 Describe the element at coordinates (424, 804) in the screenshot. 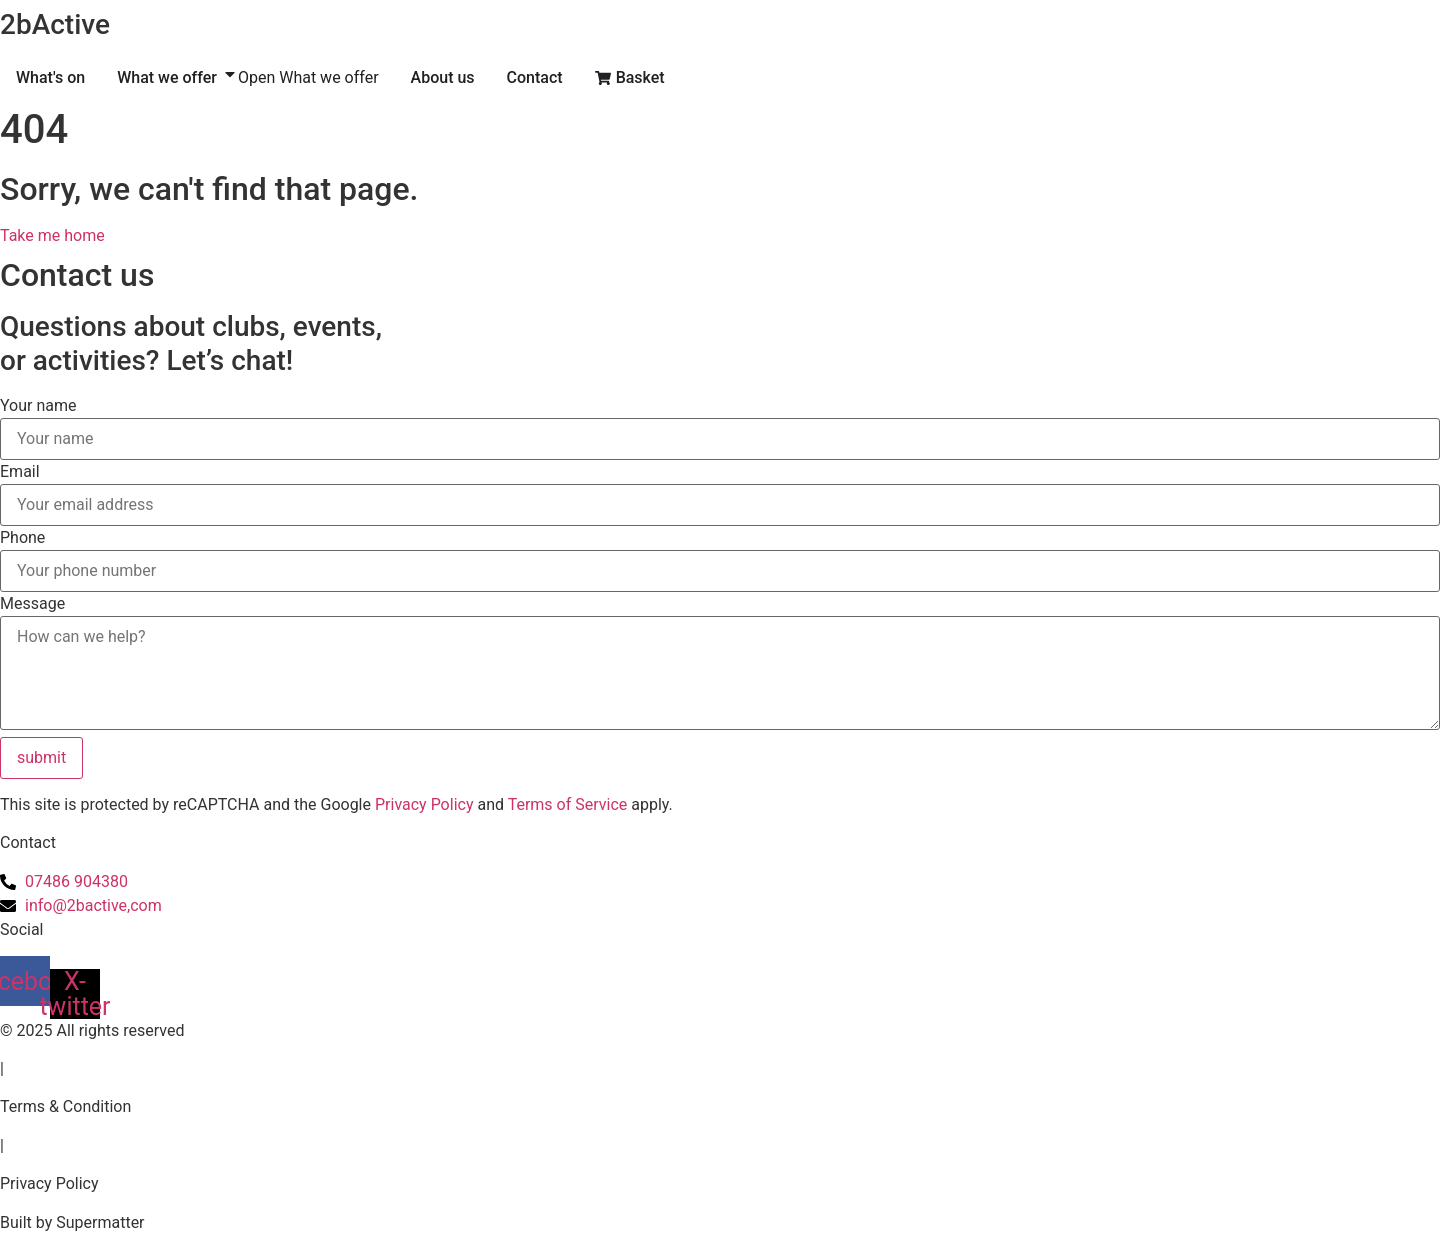

I see `Privacy Policy` at that location.